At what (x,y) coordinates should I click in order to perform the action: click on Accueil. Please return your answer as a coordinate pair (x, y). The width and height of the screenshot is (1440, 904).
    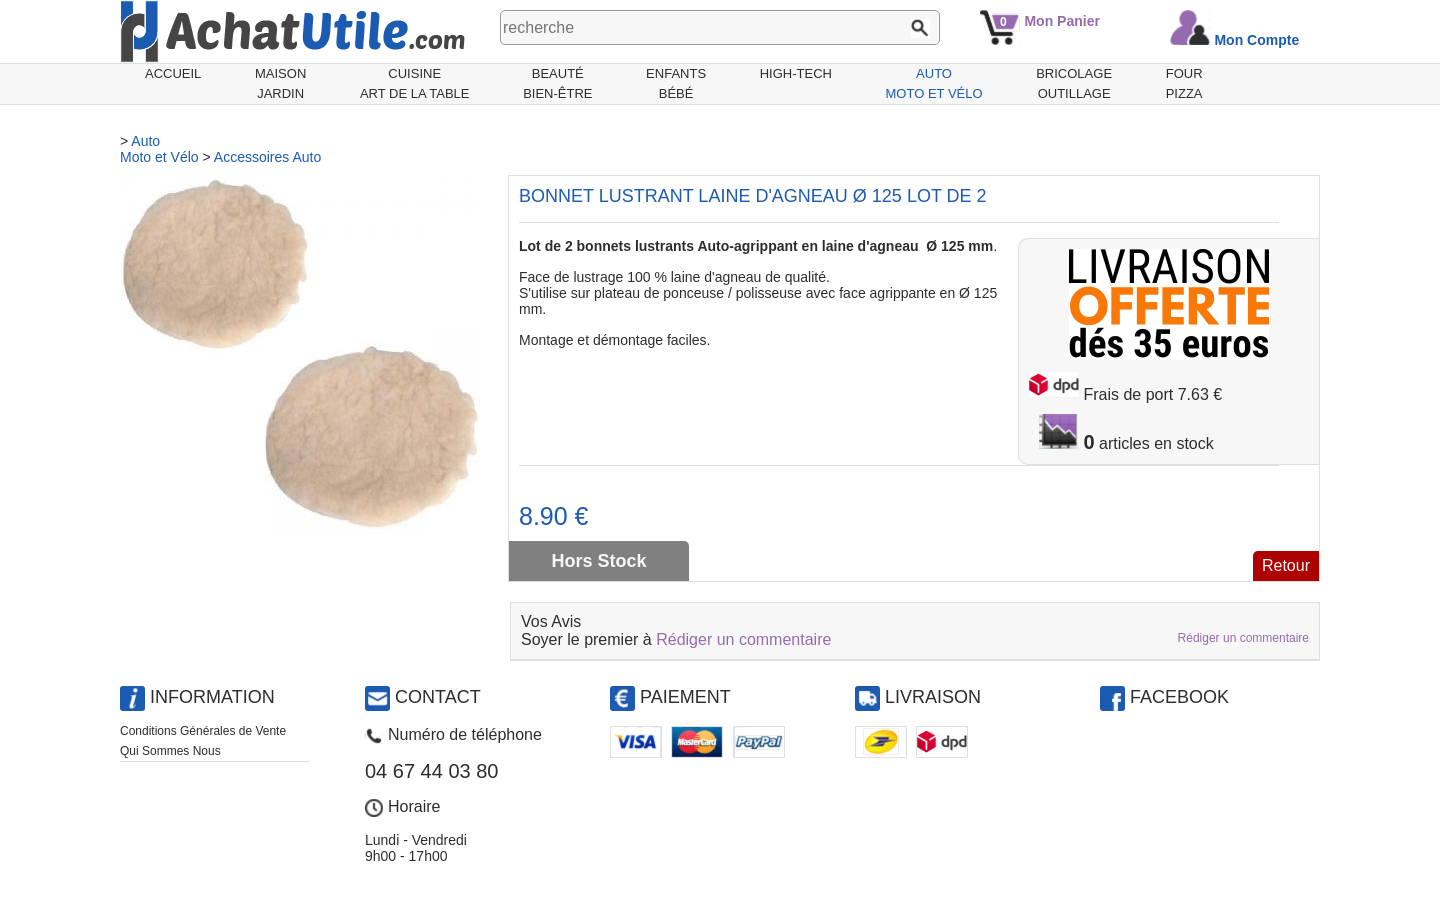
    Looking at the image, I should click on (173, 73).